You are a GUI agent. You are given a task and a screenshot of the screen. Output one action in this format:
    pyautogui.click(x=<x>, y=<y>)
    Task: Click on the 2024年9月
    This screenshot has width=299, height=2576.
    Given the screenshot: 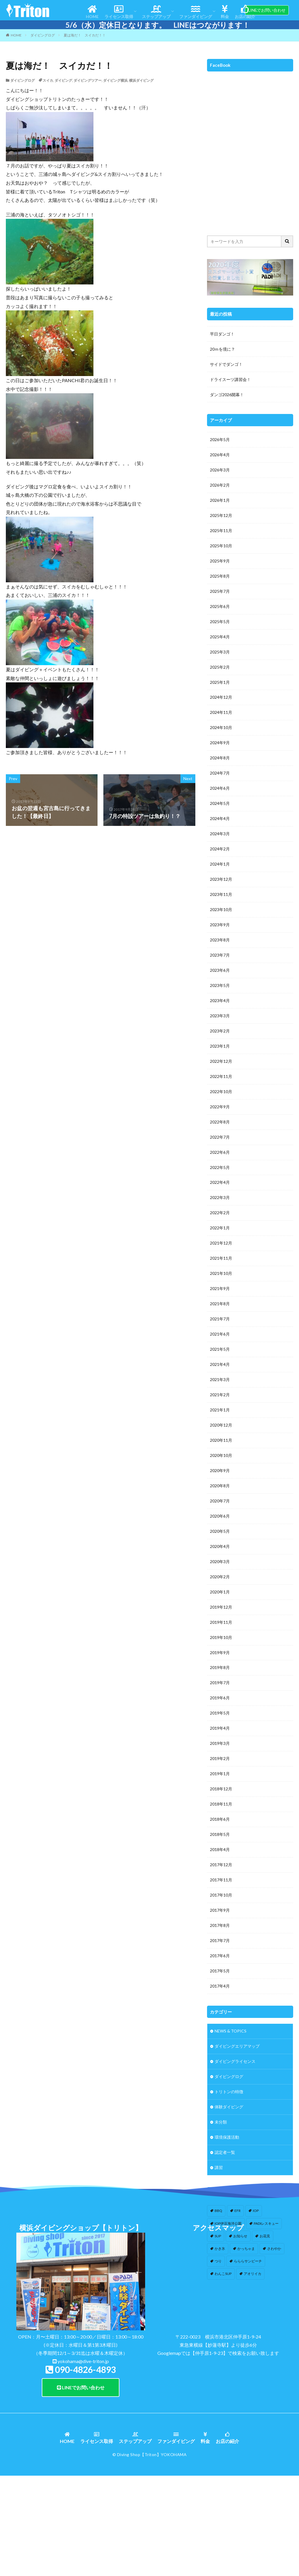 What is the action you would take?
    pyautogui.click(x=220, y=743)
    